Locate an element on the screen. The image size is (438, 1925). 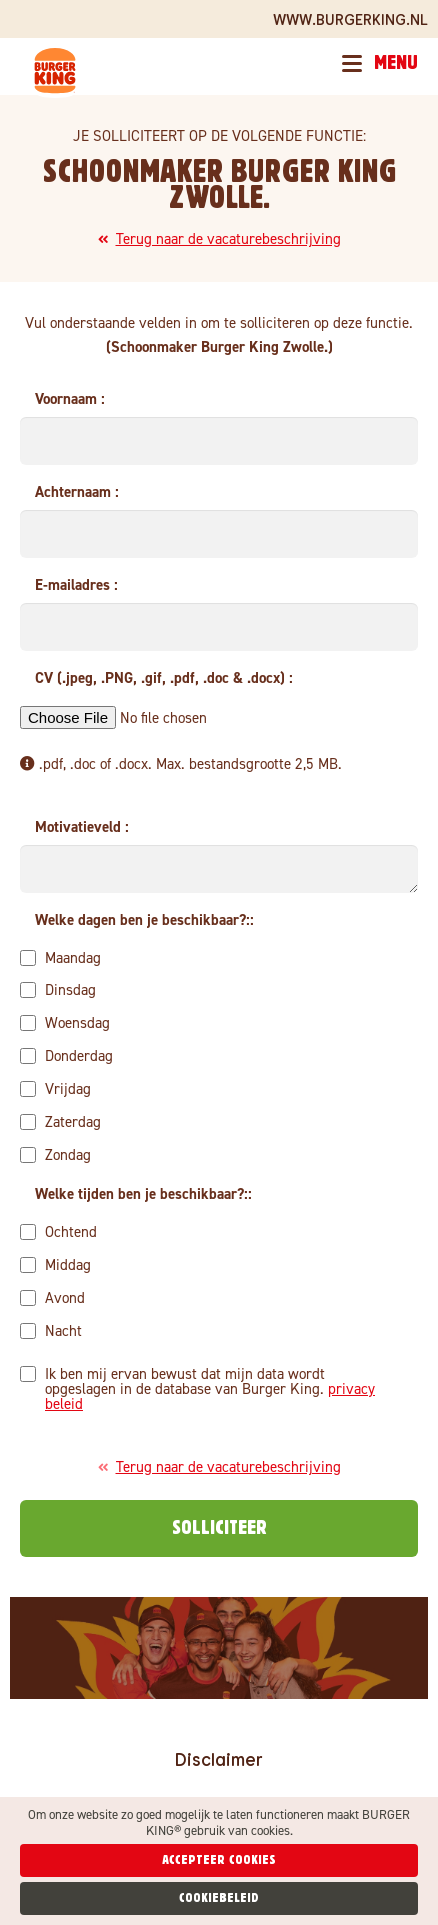
Achternaam is located at coordinates (75, 492).